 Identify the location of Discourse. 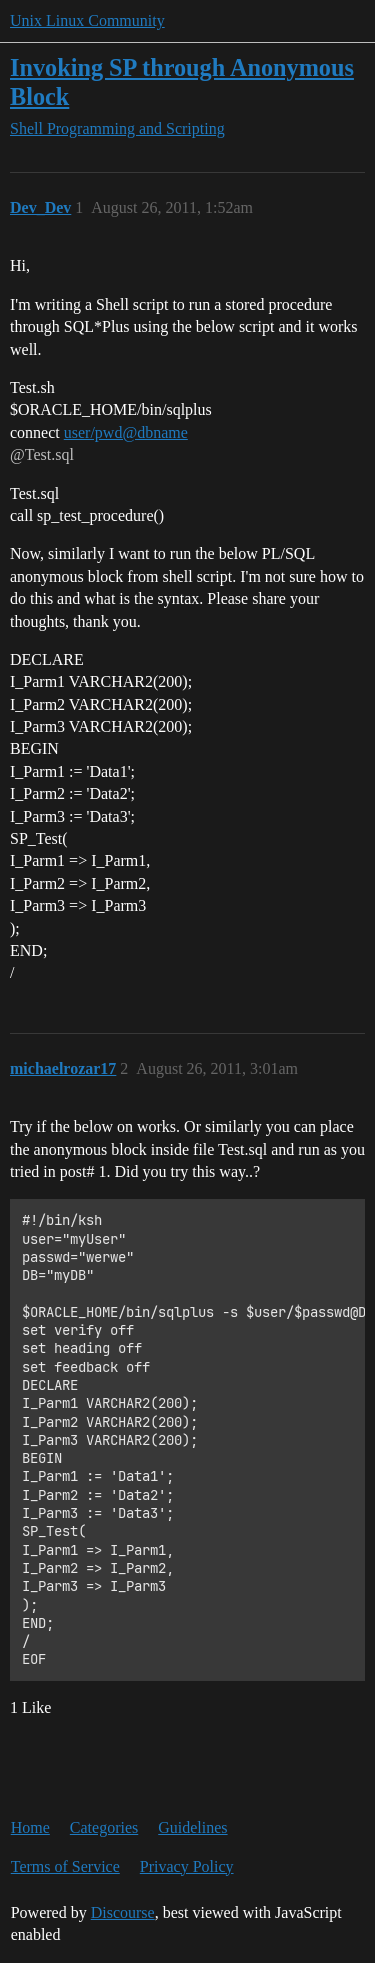
(123, 1912).